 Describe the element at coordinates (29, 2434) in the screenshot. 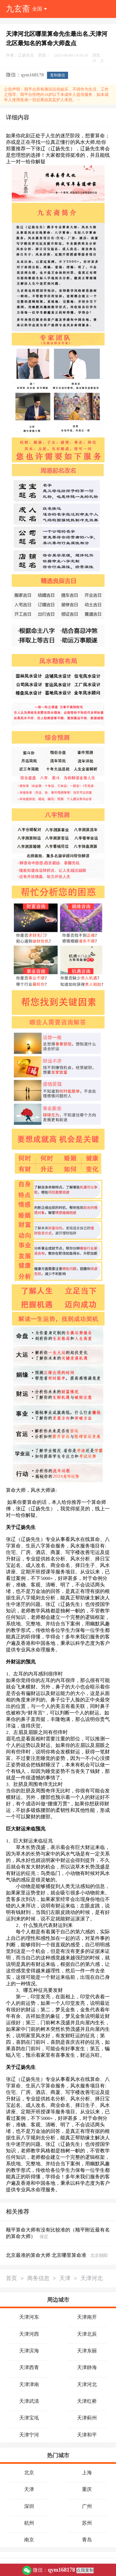

I see `天津宁河` at that location.